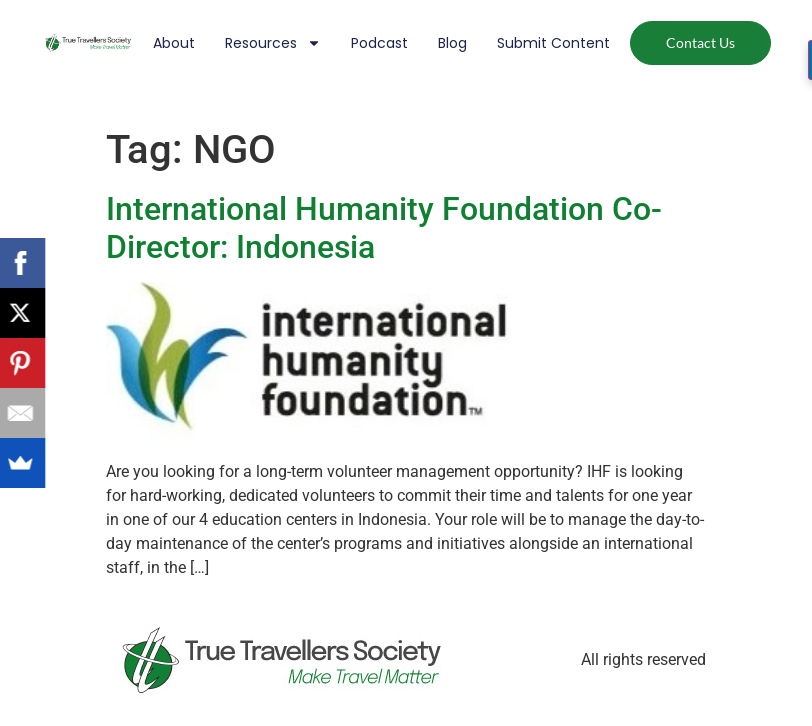  What do you see at coordinates (273, 43) in the screenshot?
I see `Resources` at bounding box center [273, 43].